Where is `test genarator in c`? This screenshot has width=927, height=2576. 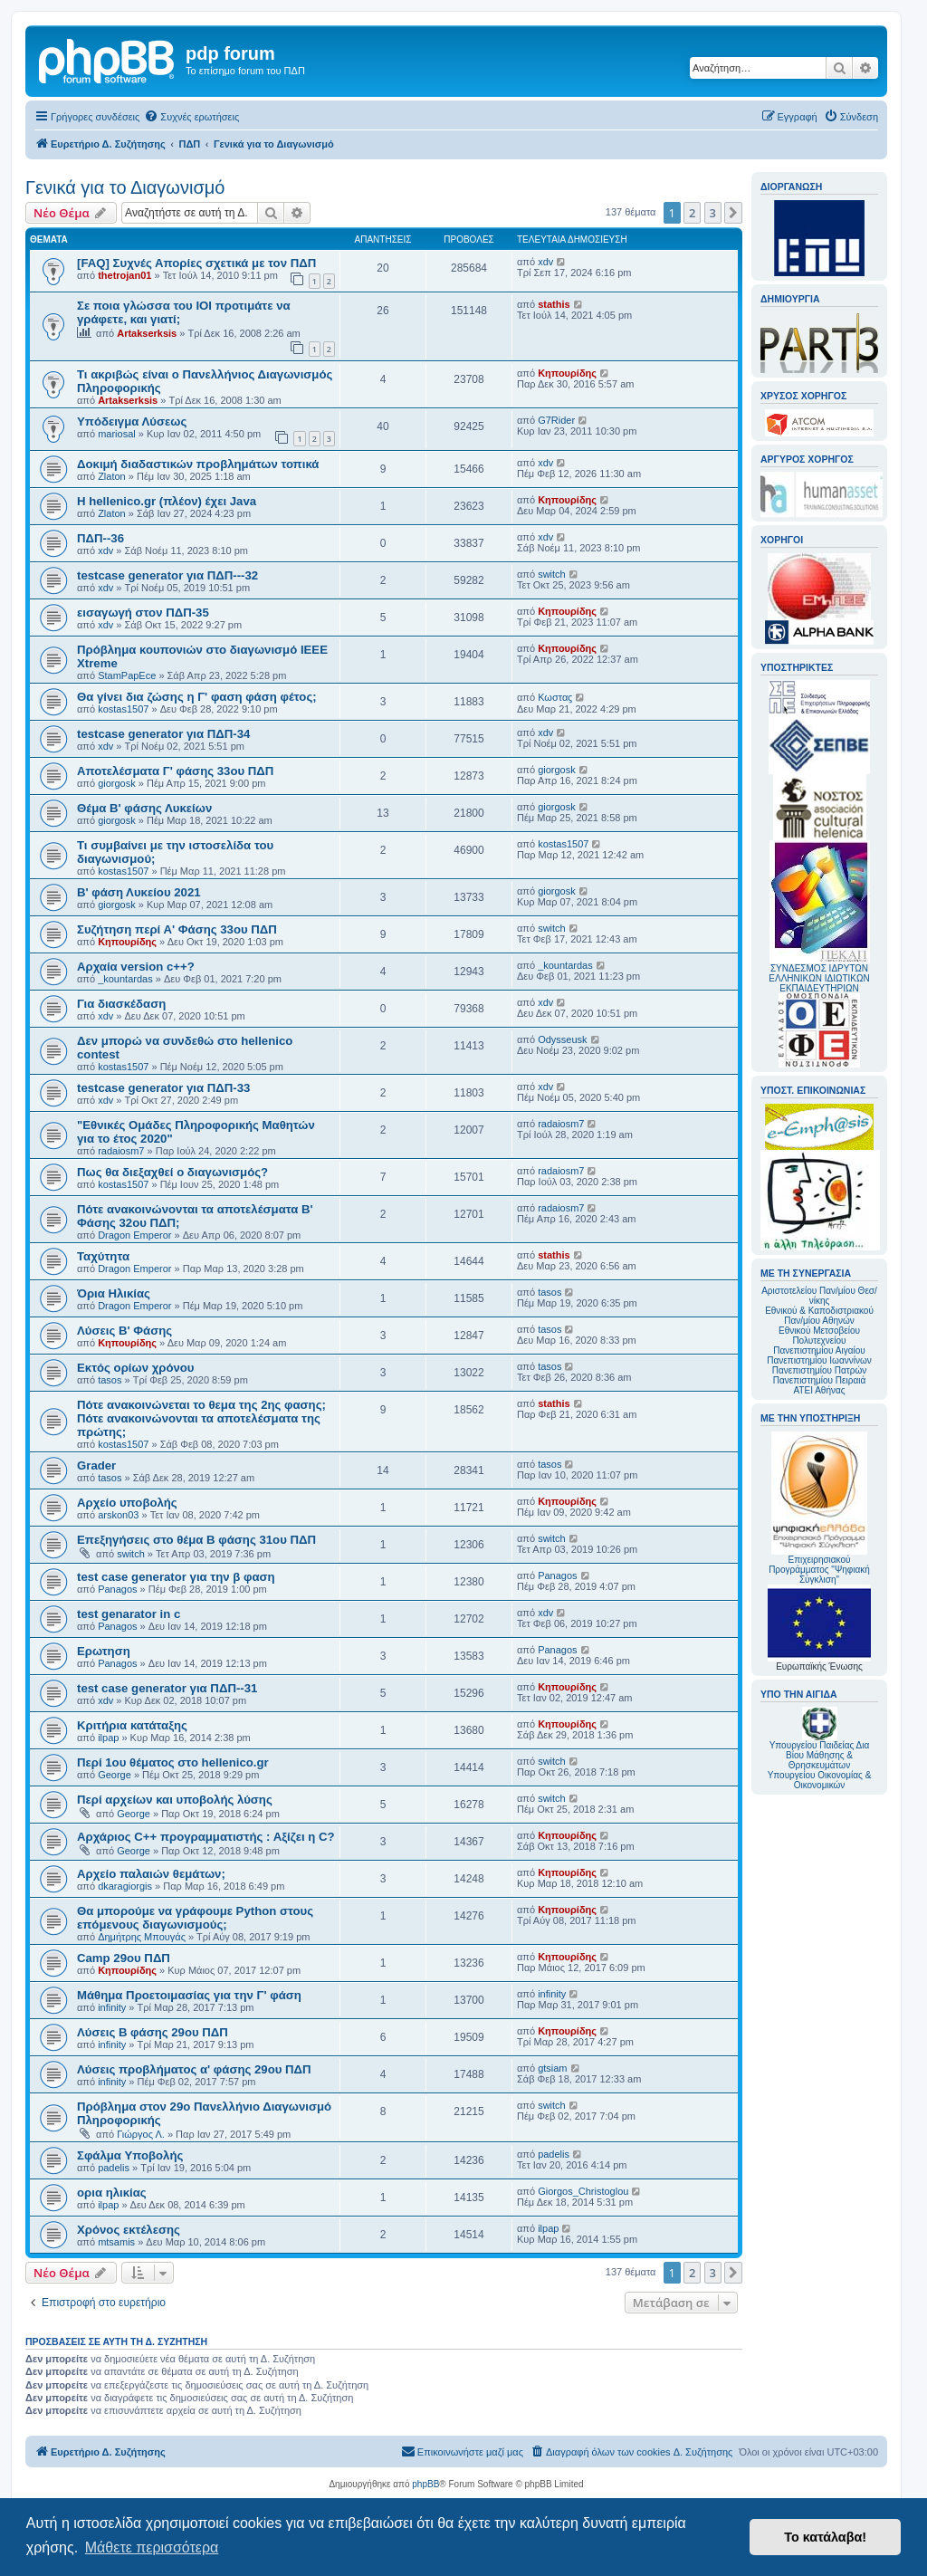 test genarator in c is located at coordinates (128, 1614).